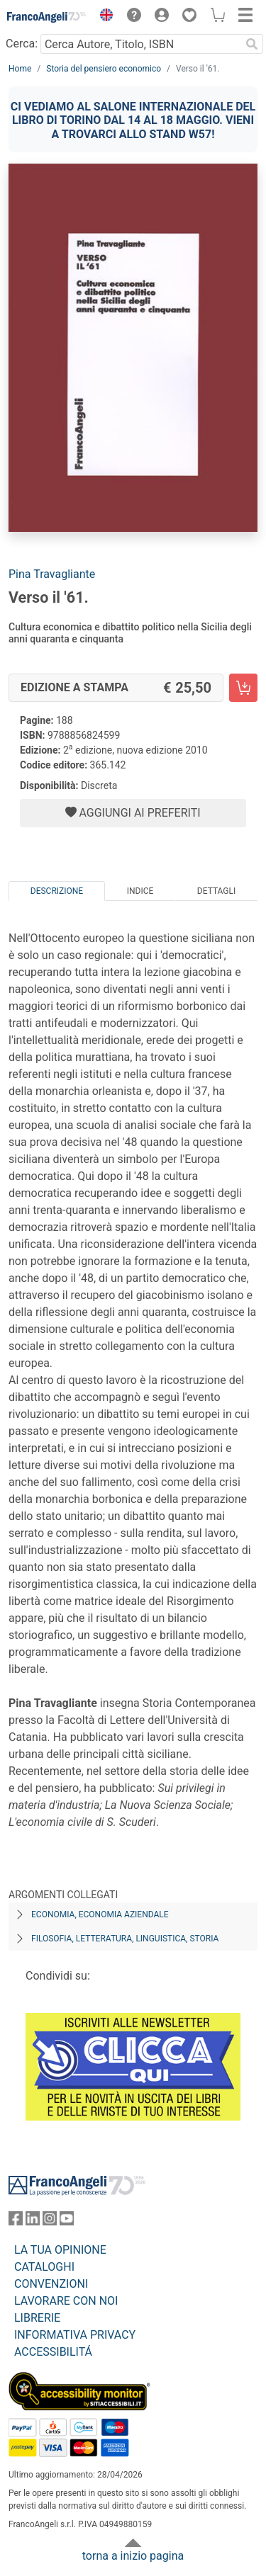  Describe the element at coordinates (57, 891) in the screenshot. I see `Descrizione [tab]` at that location.